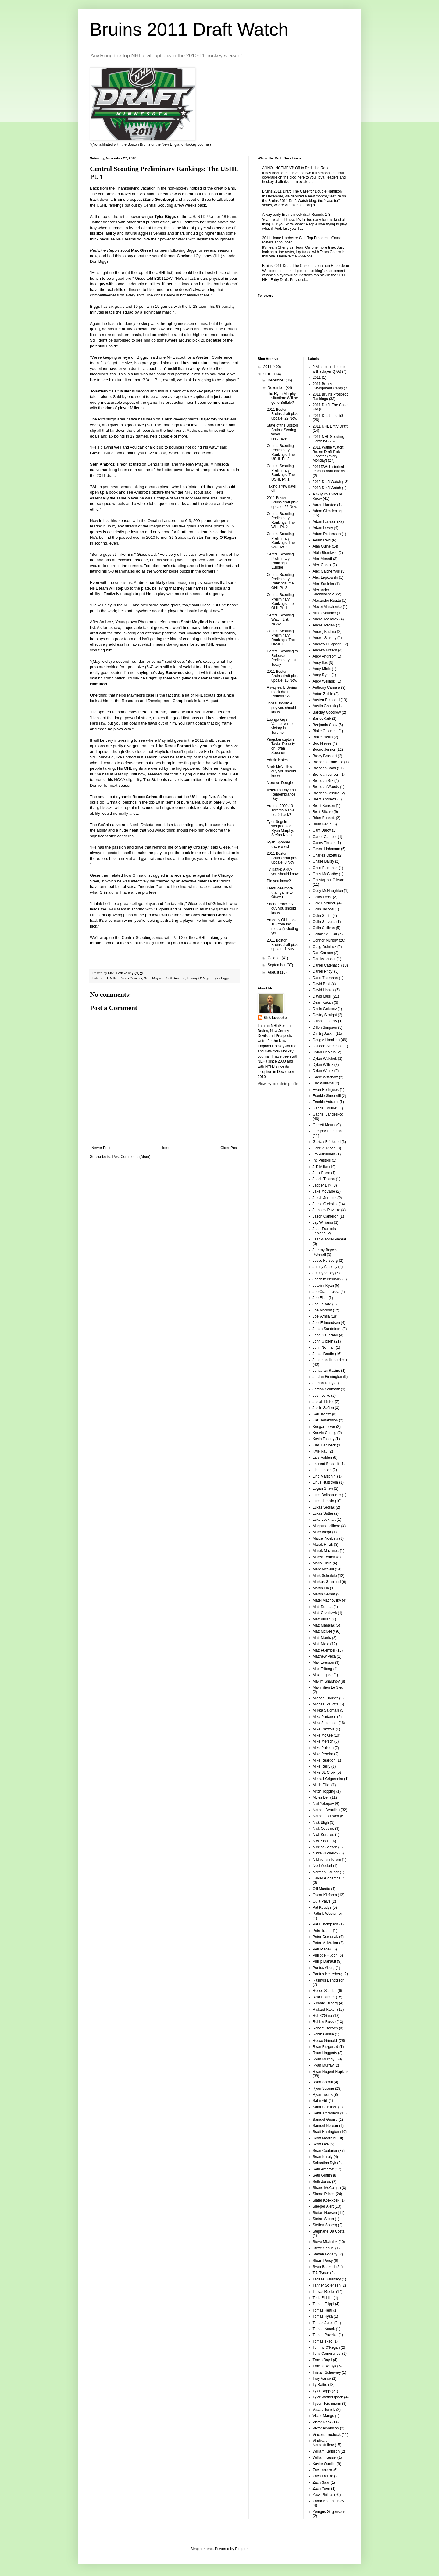 The image size is (439, 2576). Describe the element at coordinates (199, 978) in the screenshot. I see `Tommy O'Regan` at that location.